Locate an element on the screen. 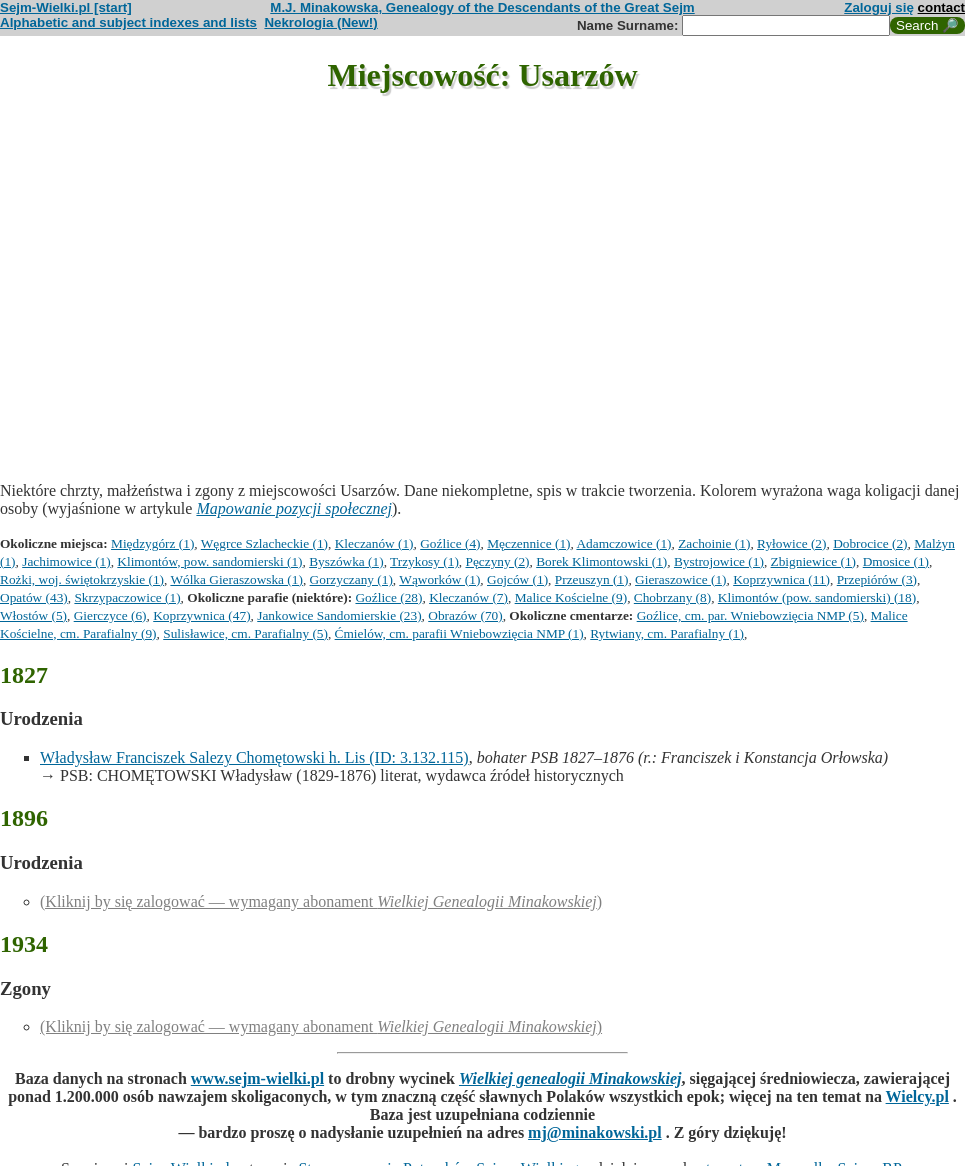 This screenshot has height=1166, width=965. Przeuszyn (1) is located at coordinates (592, 579).